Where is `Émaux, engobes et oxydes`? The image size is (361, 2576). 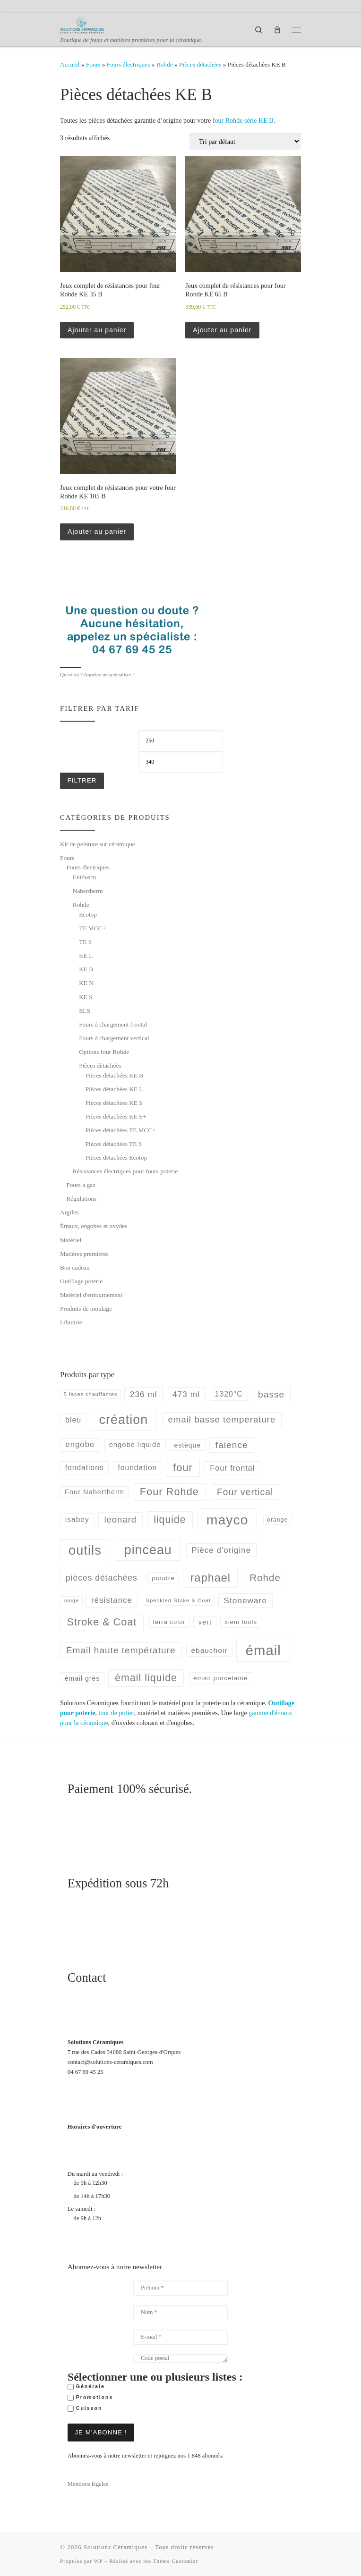 Émaux, engobes et oxydes is located at coordinates (93, 1225).